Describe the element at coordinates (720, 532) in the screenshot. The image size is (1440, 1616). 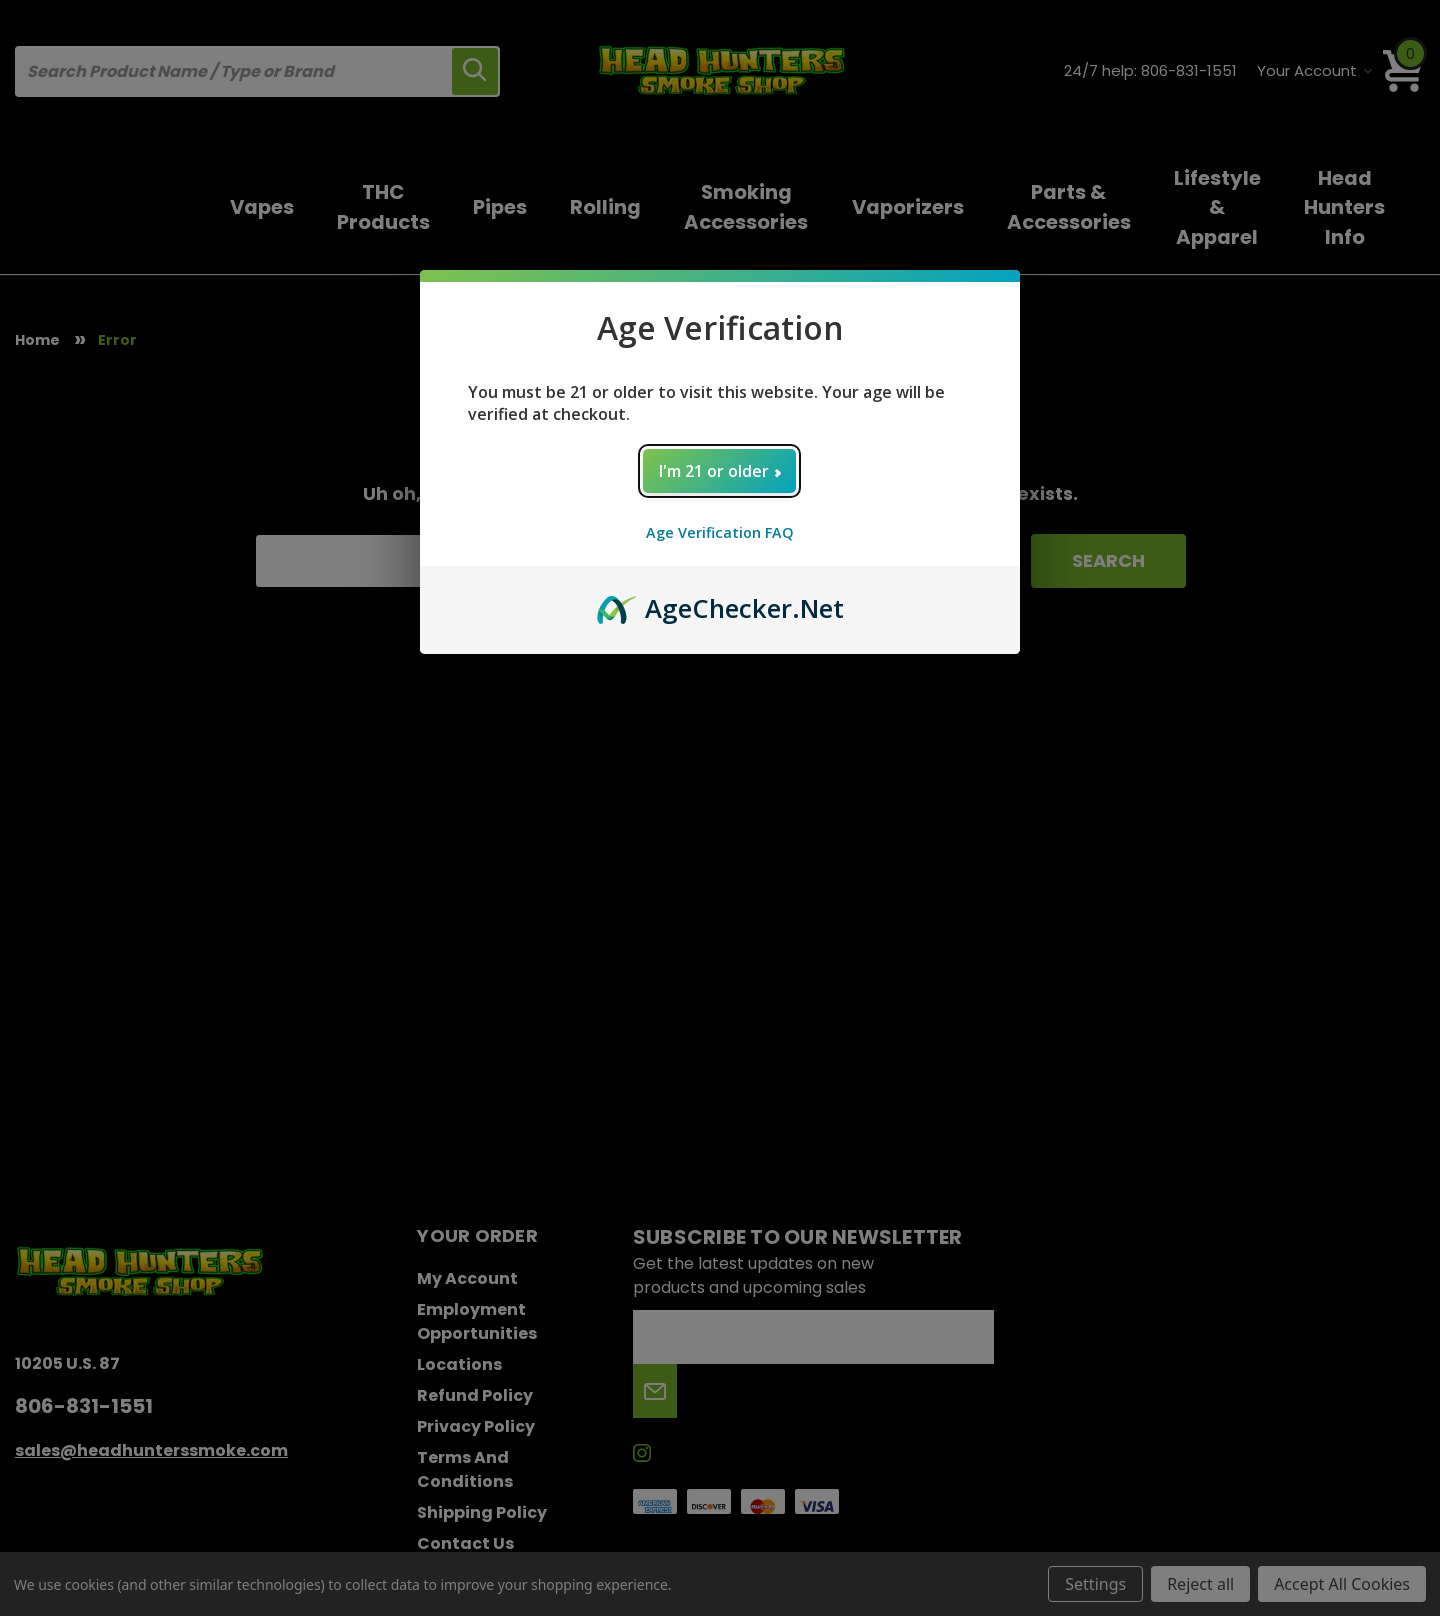
I see `Age Verification FAQ` at that location.